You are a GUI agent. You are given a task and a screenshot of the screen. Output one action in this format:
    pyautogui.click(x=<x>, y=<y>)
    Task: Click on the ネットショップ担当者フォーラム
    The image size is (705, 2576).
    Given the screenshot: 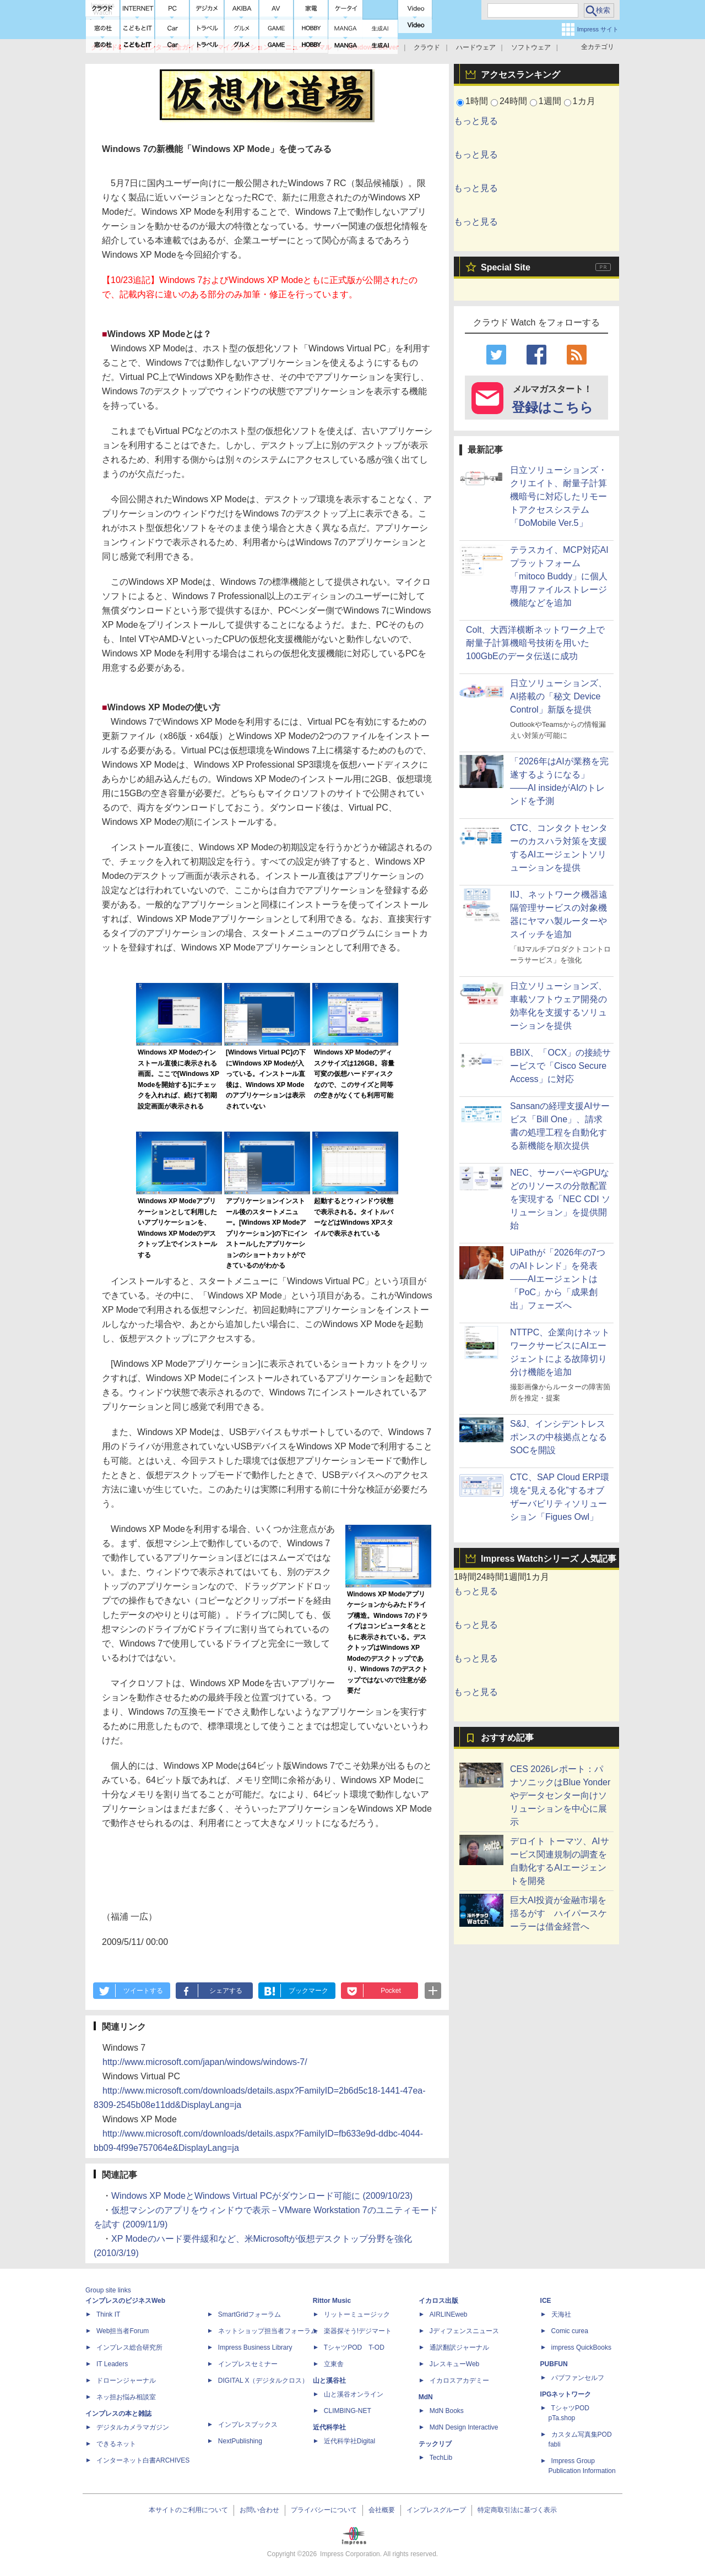 What is the action you would take?
    pyautogui.click(x=267, y=2331)
    